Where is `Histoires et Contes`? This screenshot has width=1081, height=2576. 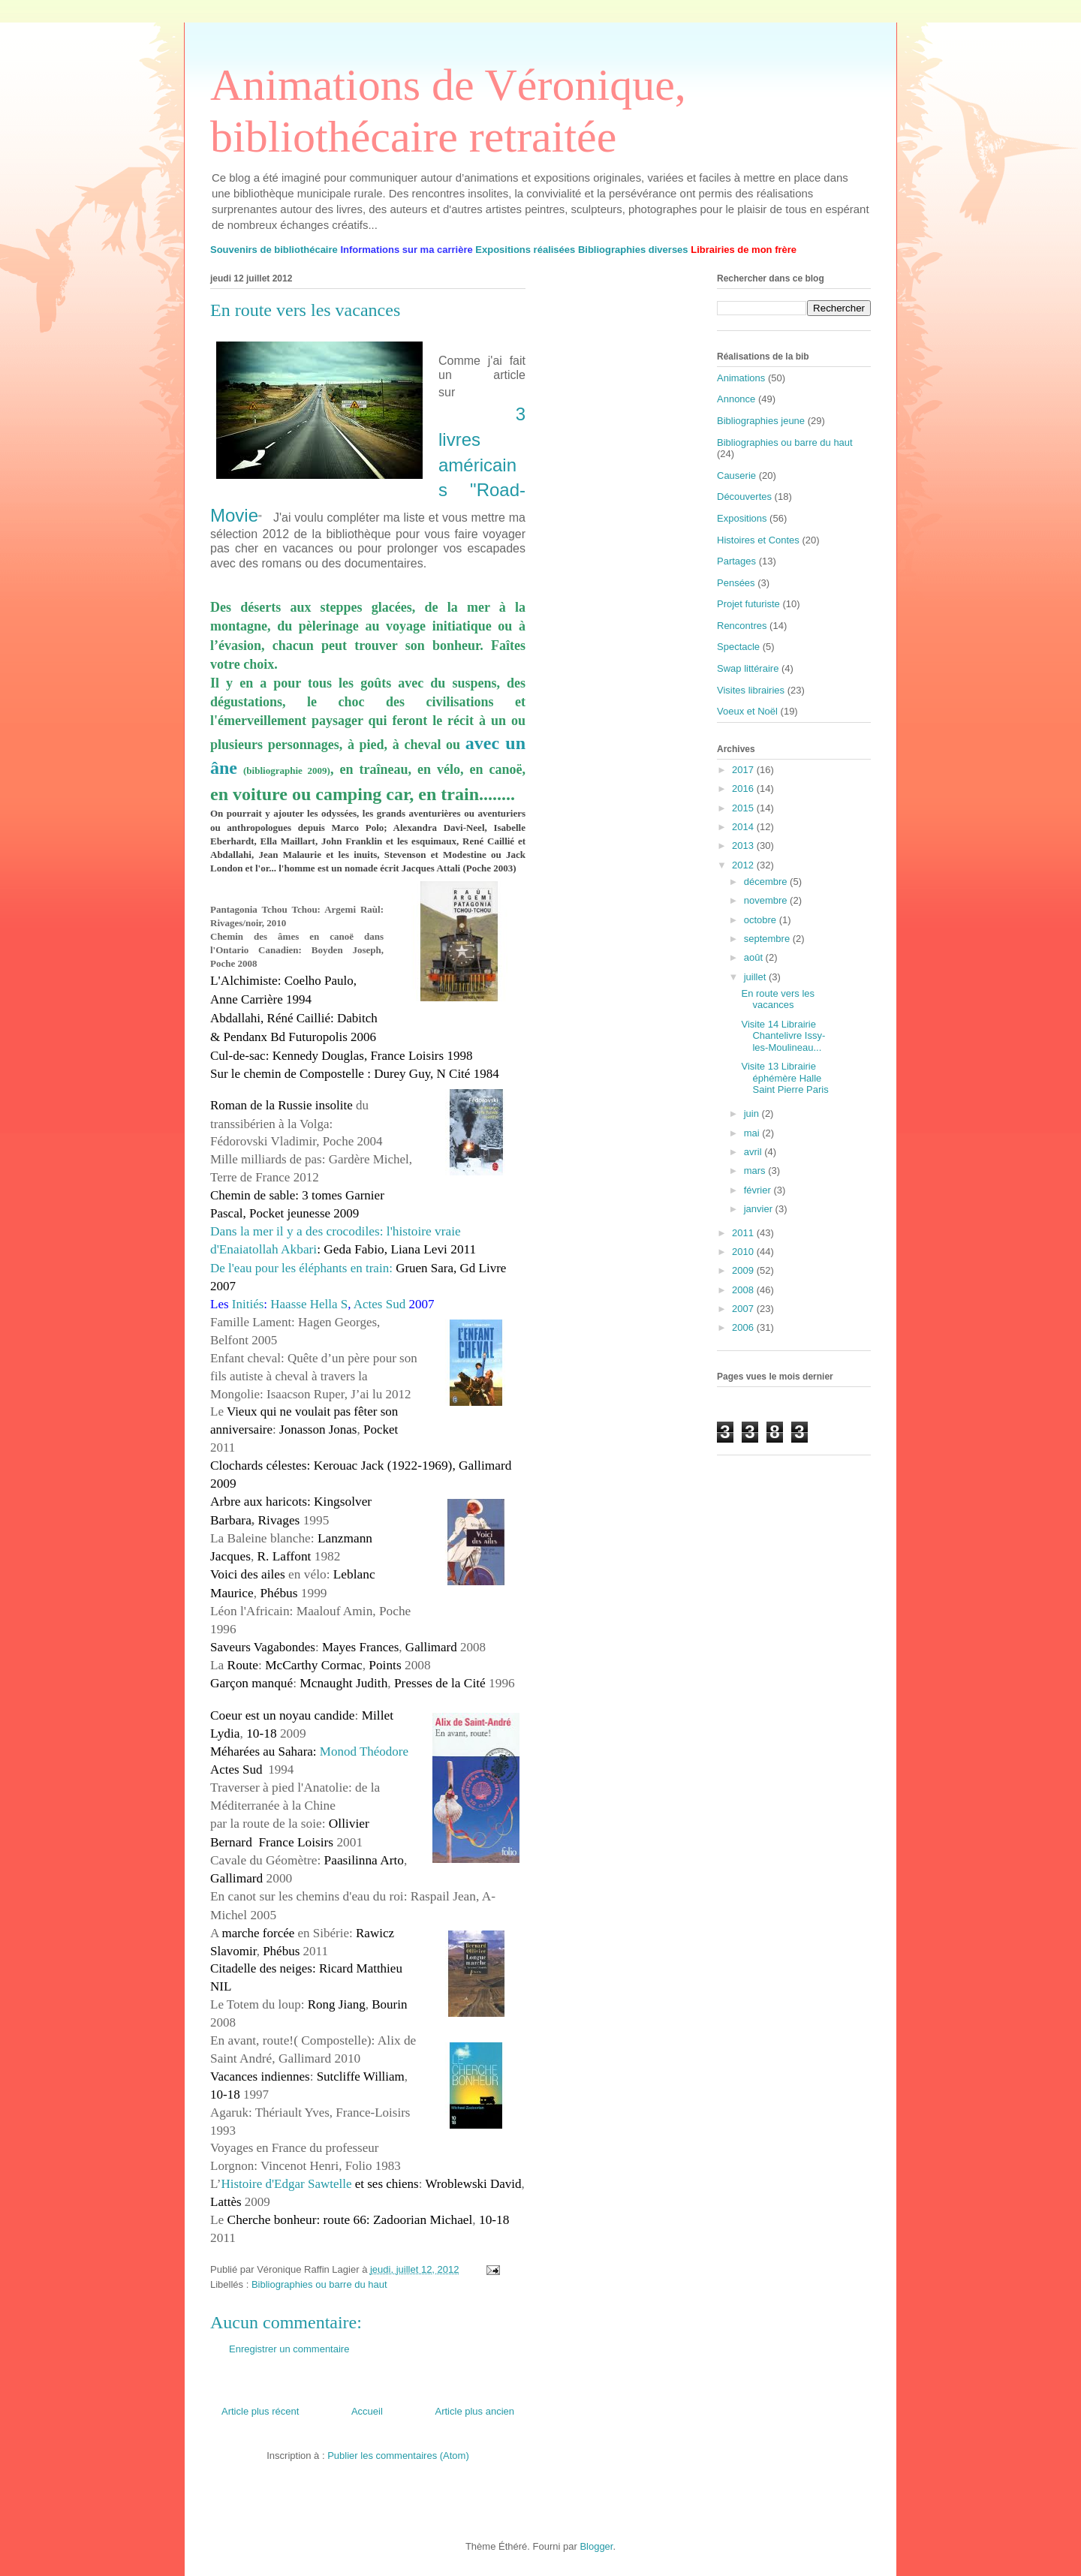
Histoires et Contes is located at coordinates (758, 540).